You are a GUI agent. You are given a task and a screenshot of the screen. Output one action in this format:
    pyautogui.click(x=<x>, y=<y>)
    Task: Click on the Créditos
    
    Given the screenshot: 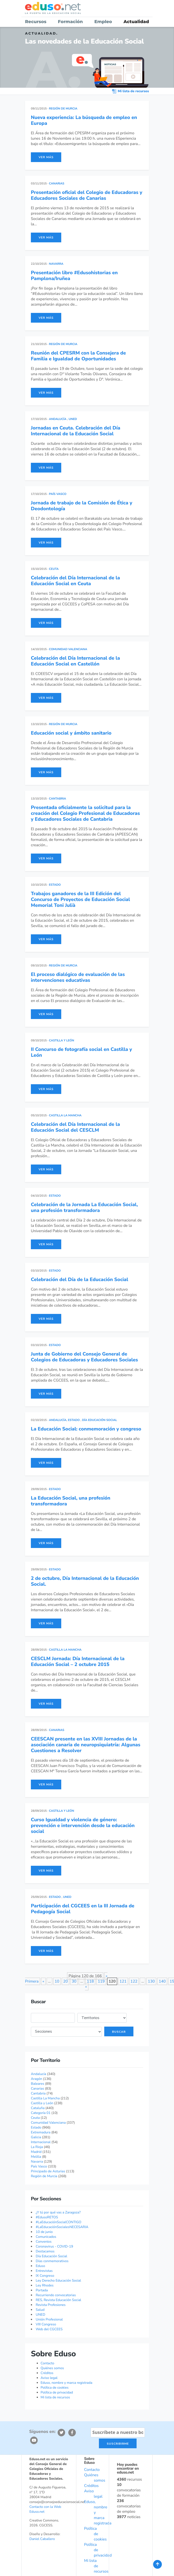 What is the action you would take?
    pyautogui.click(x=47, y=2373)
    